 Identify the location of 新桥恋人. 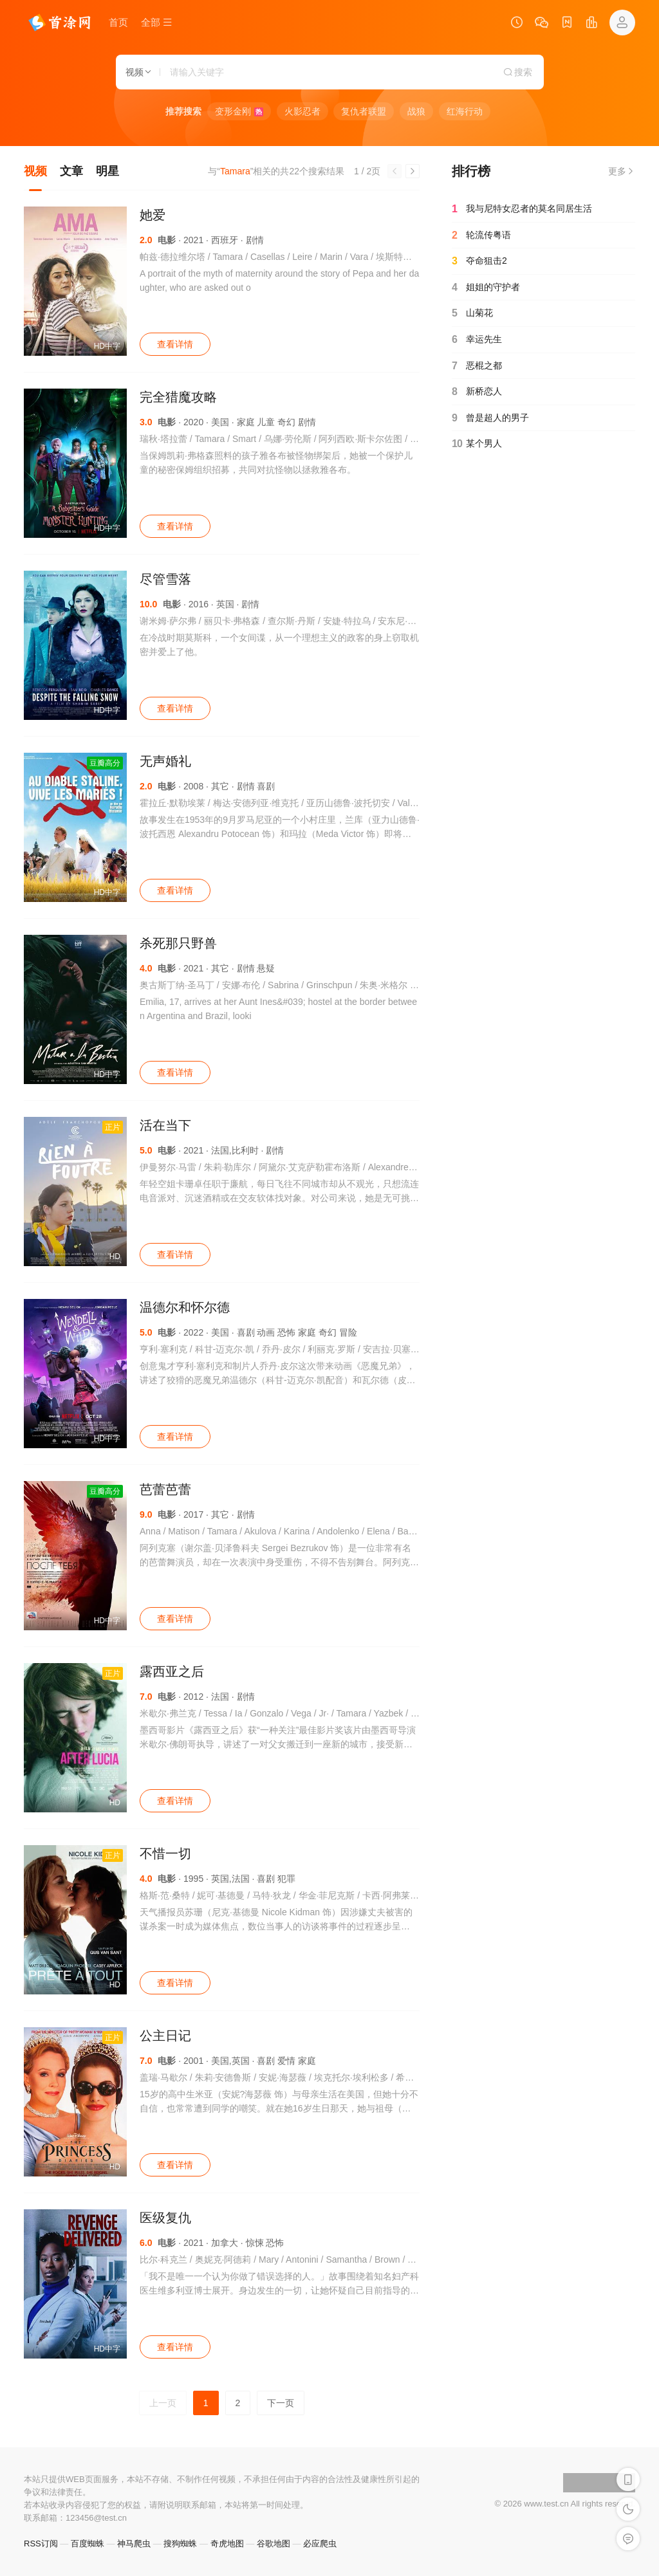
(477, 391).